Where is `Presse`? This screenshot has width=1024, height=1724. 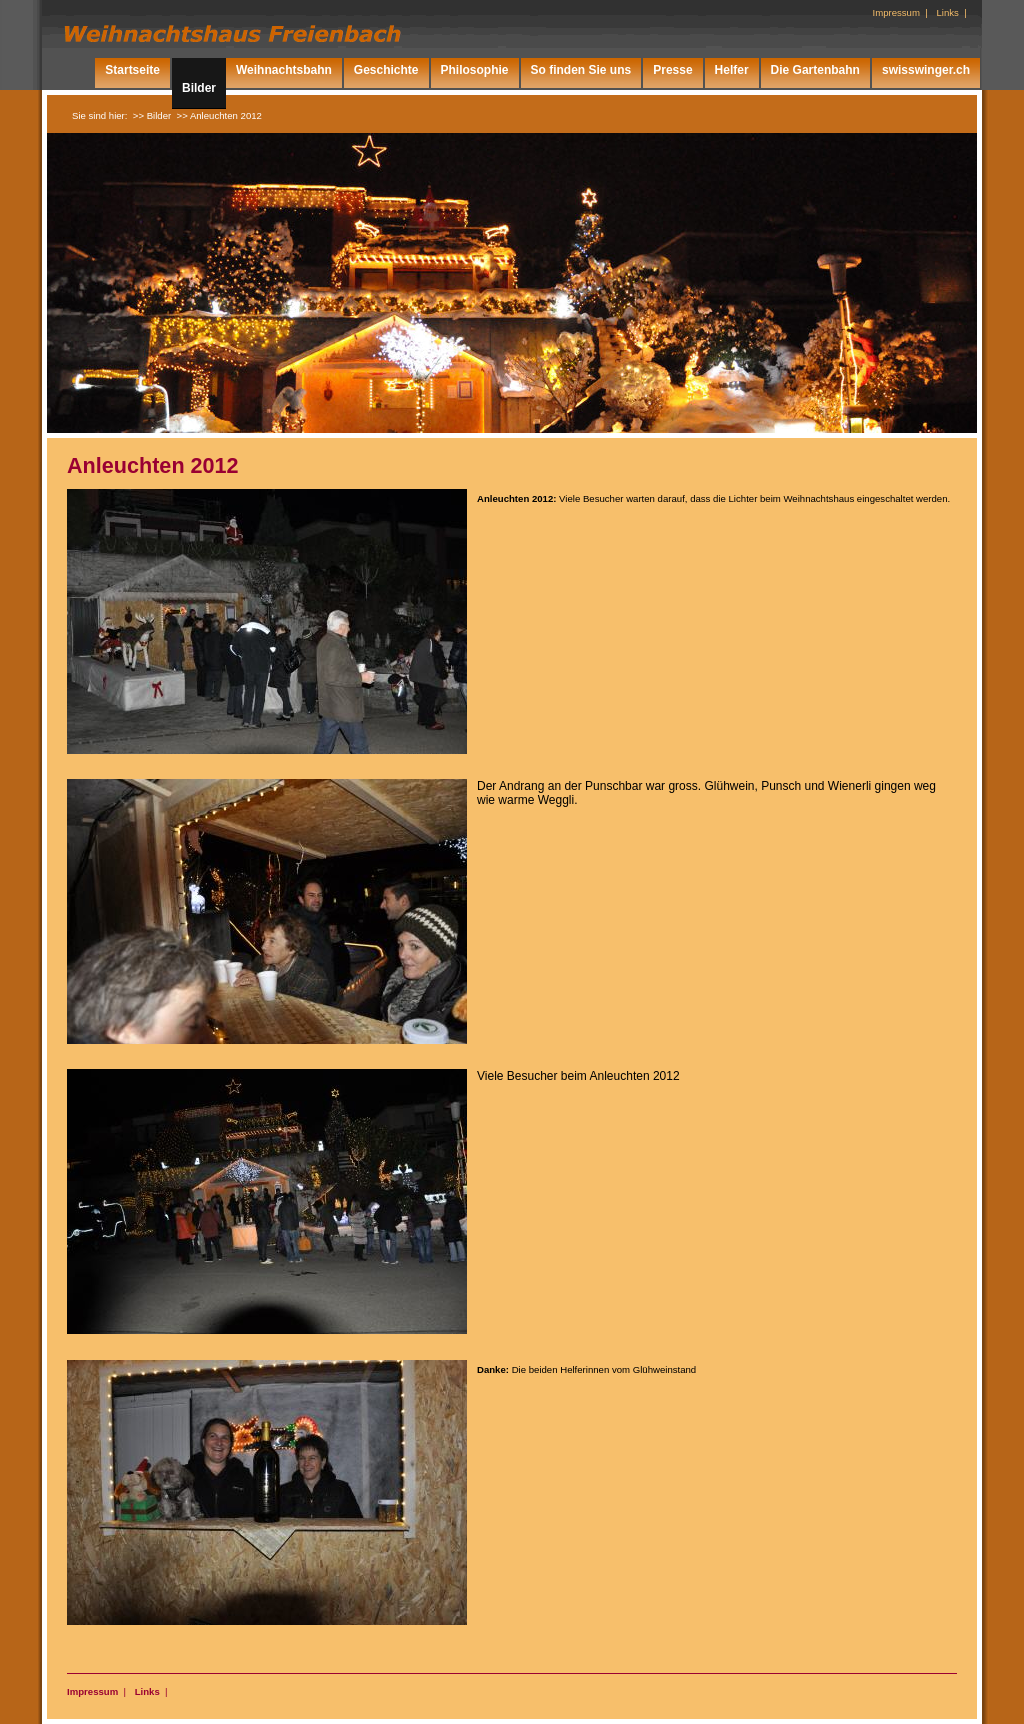 Presse is located at coordinates (672, 70).